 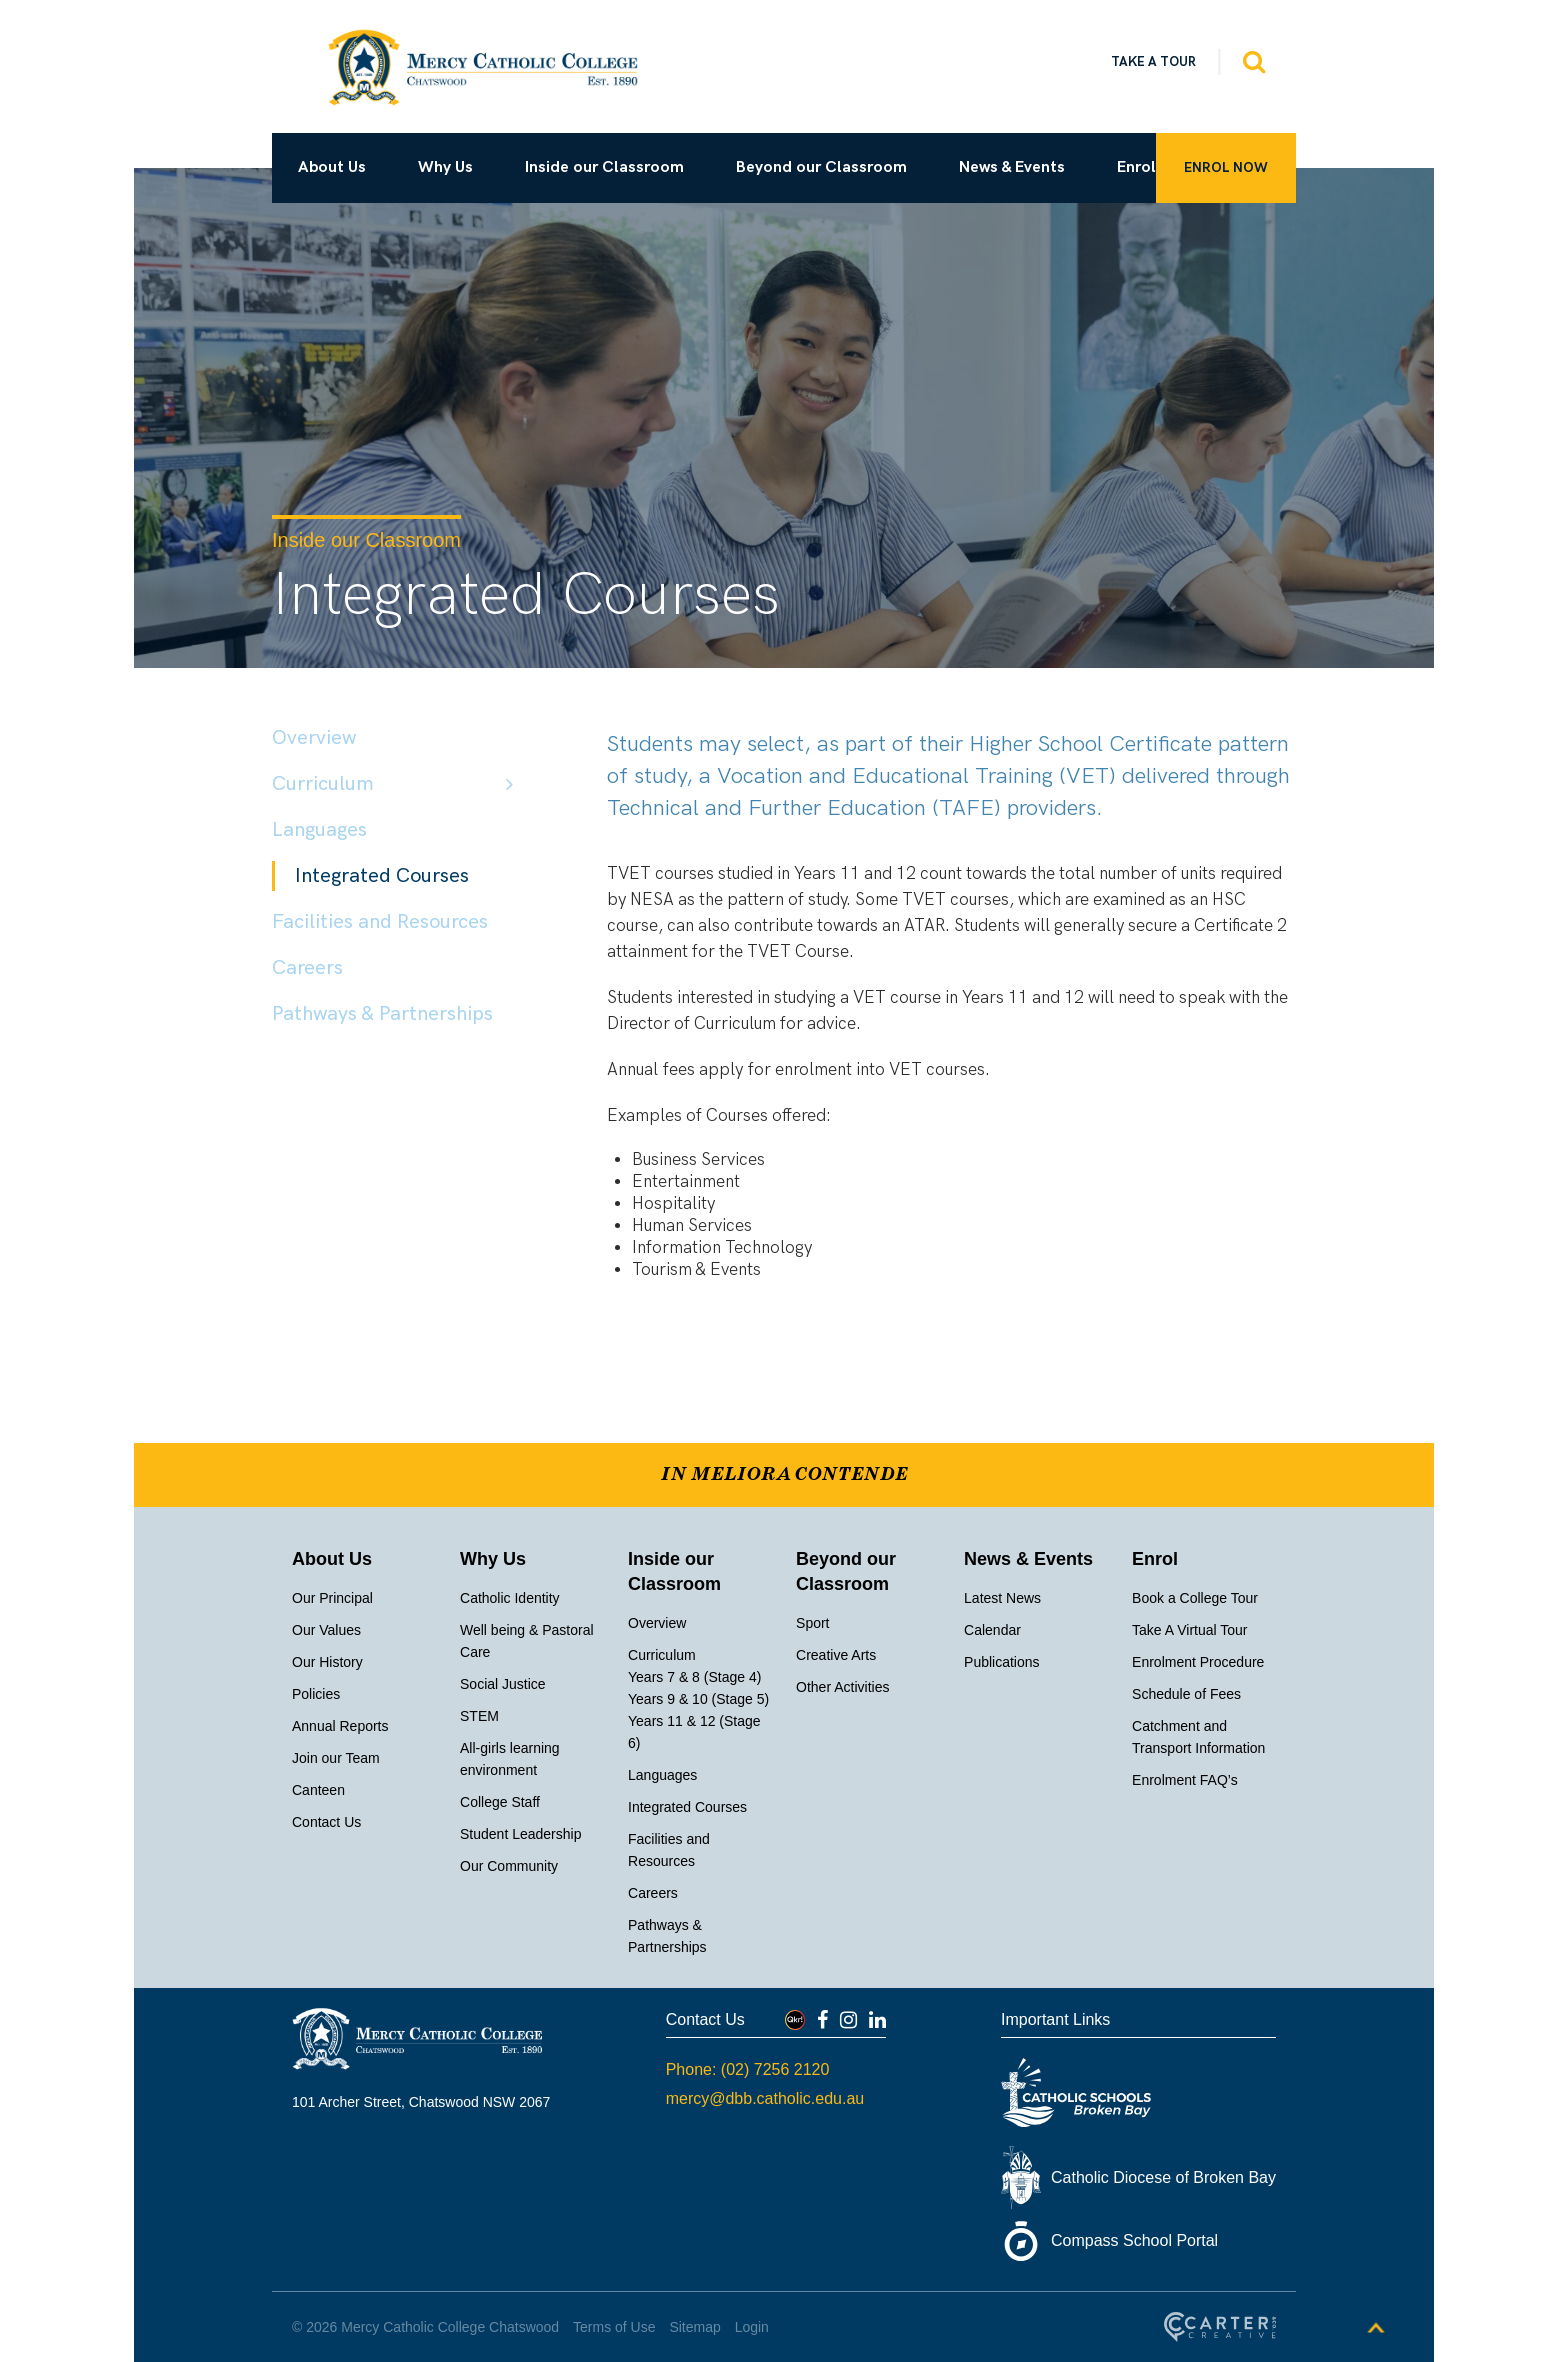 What do you see at coordinates (1002, 1598) in the screenshot?
I see `Latest News` at bounding box center [1002, 1598].